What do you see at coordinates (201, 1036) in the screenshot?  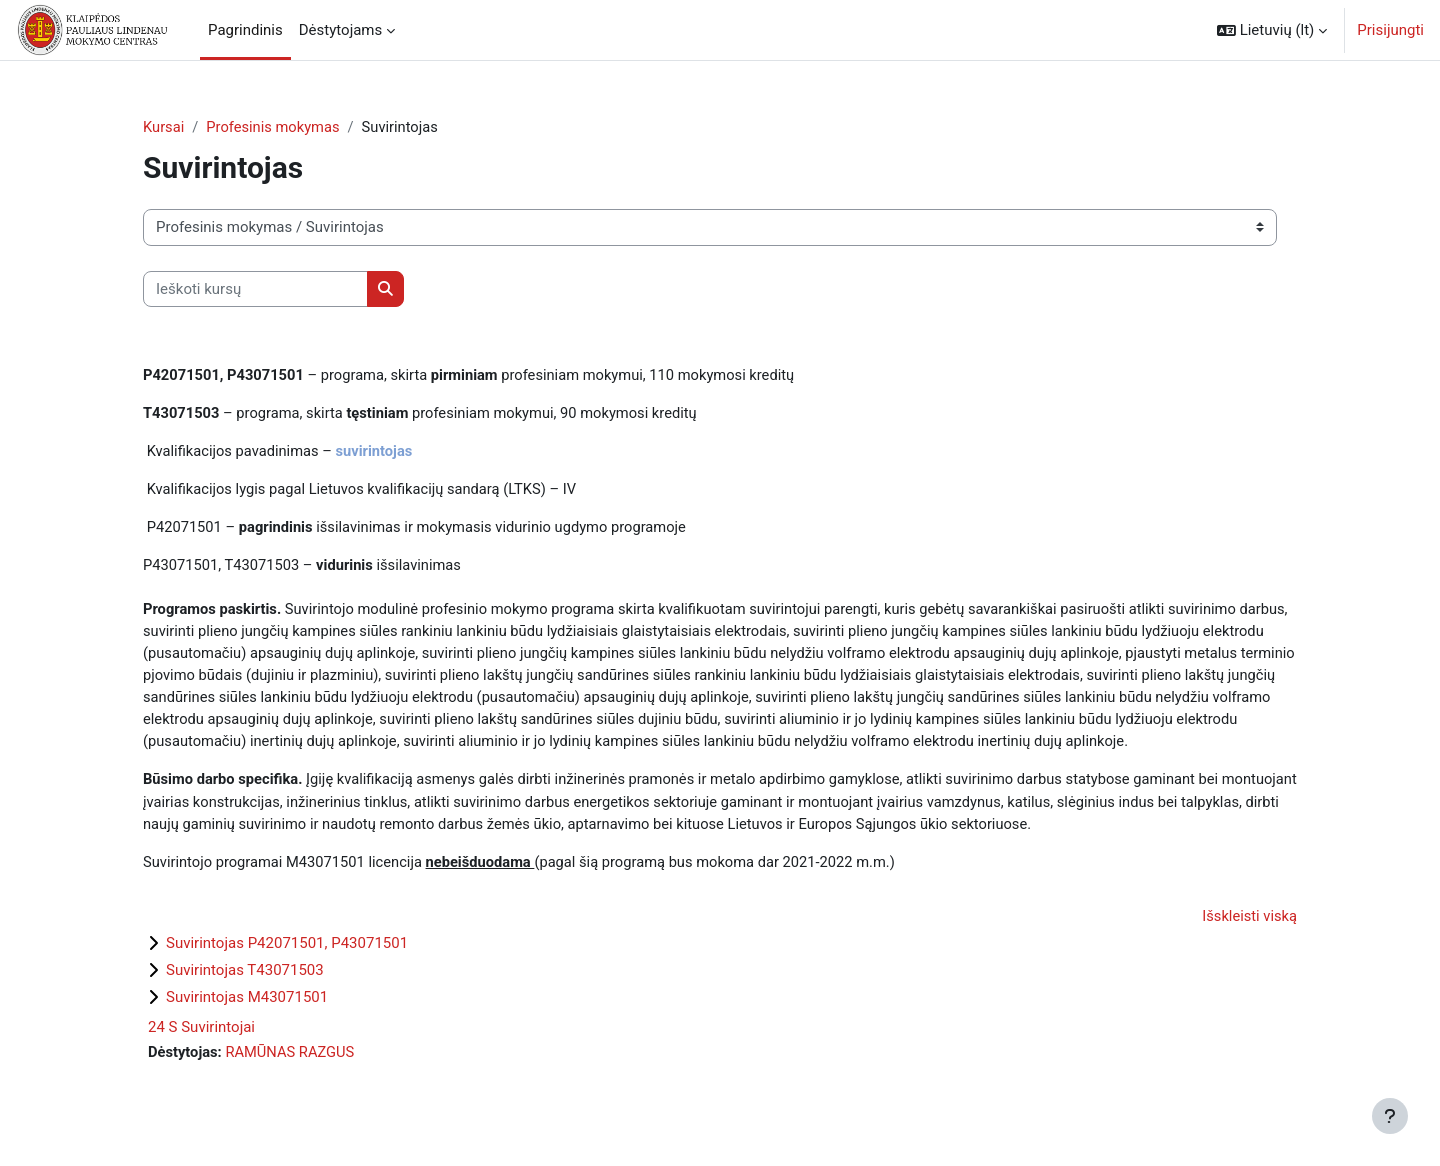 I see `24 S Suvirintojai` at bounding box center [201, 1036].